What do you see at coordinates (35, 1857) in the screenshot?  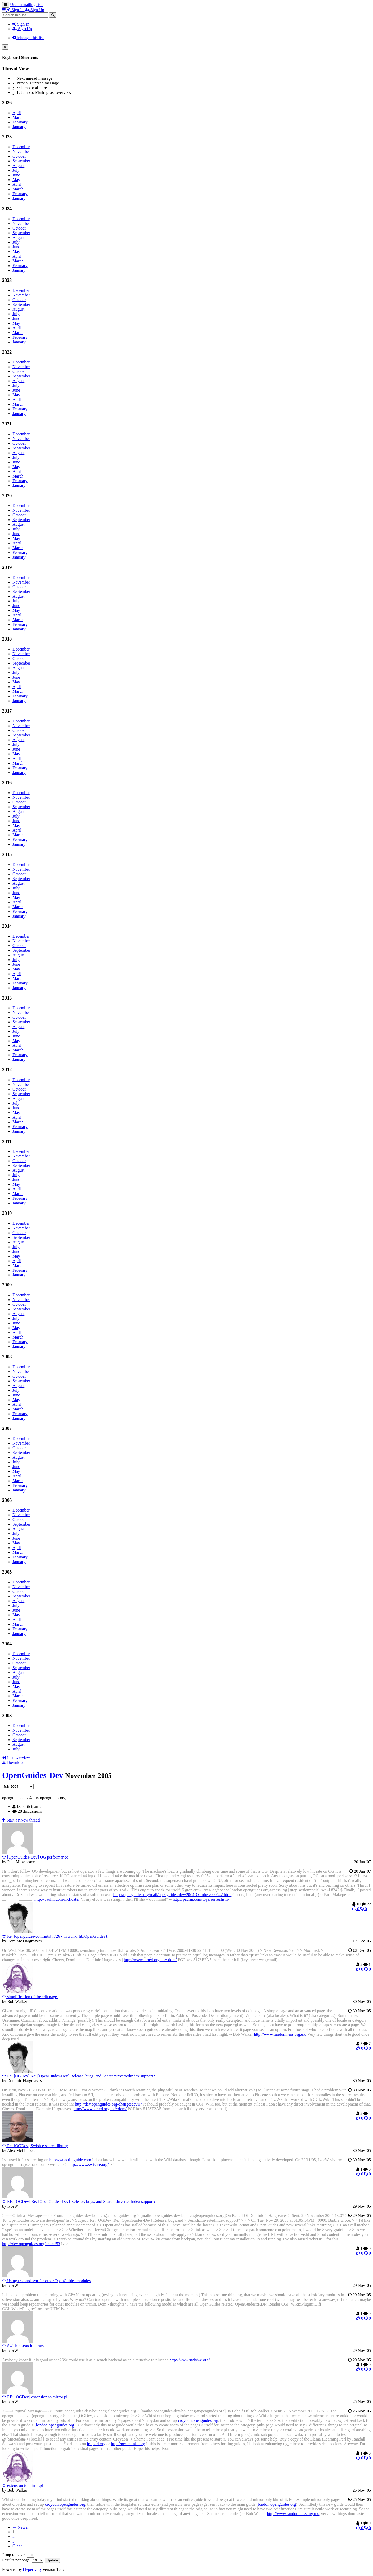 I see `[OpenGuides-Dev] OG performance` at bounding box center [35, 1857].